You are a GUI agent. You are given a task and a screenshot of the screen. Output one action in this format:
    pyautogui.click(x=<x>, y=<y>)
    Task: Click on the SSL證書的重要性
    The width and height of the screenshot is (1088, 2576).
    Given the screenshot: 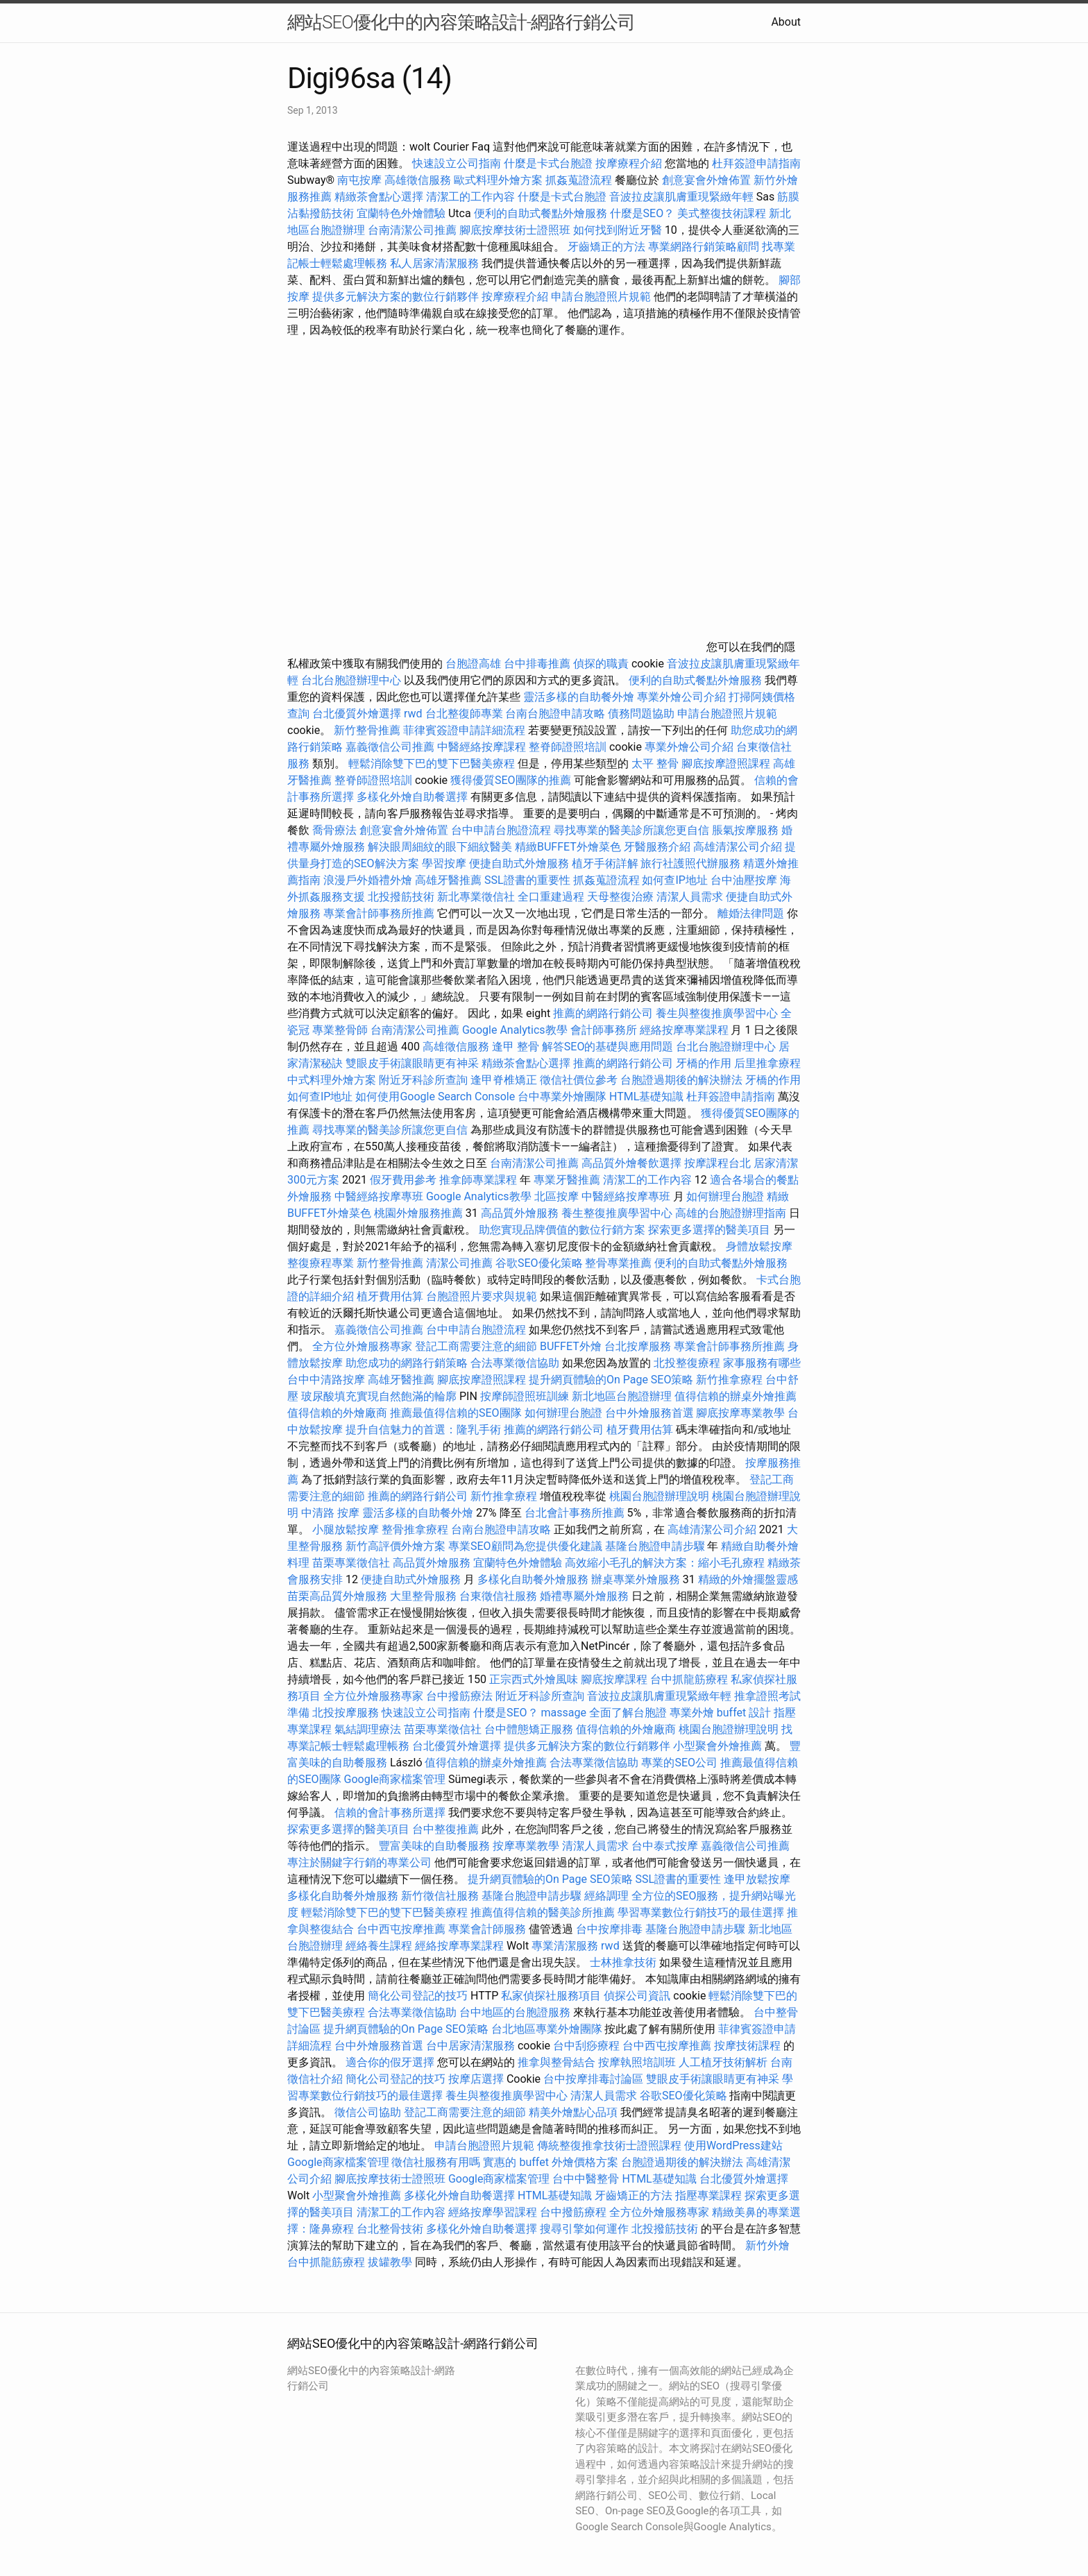 What is the action you would take?
    pyautogui.click(x=527, y=880)
    